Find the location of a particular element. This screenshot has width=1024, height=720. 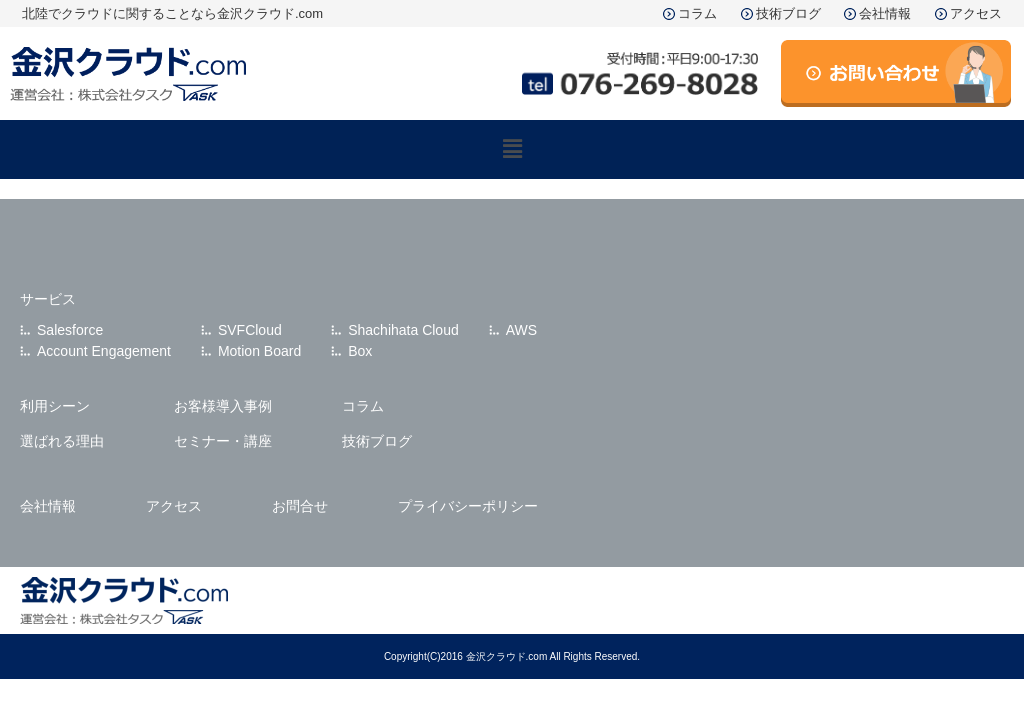

Salesforce is located at coordinates (70, 330).